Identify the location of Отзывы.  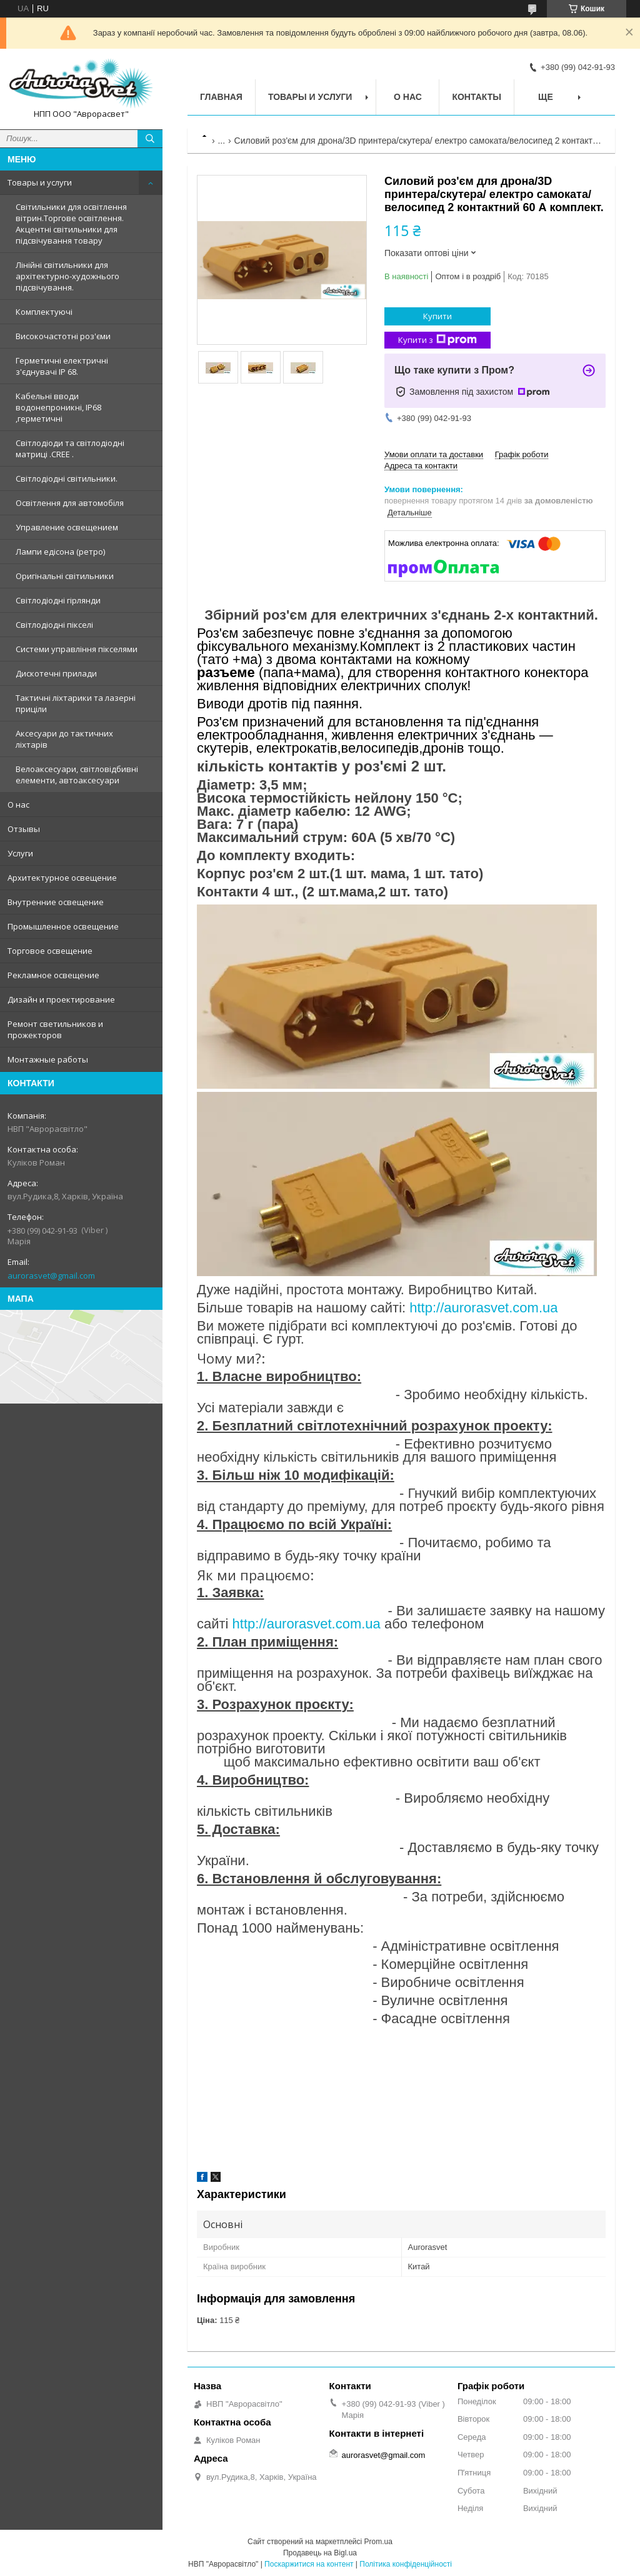
(24, 829).